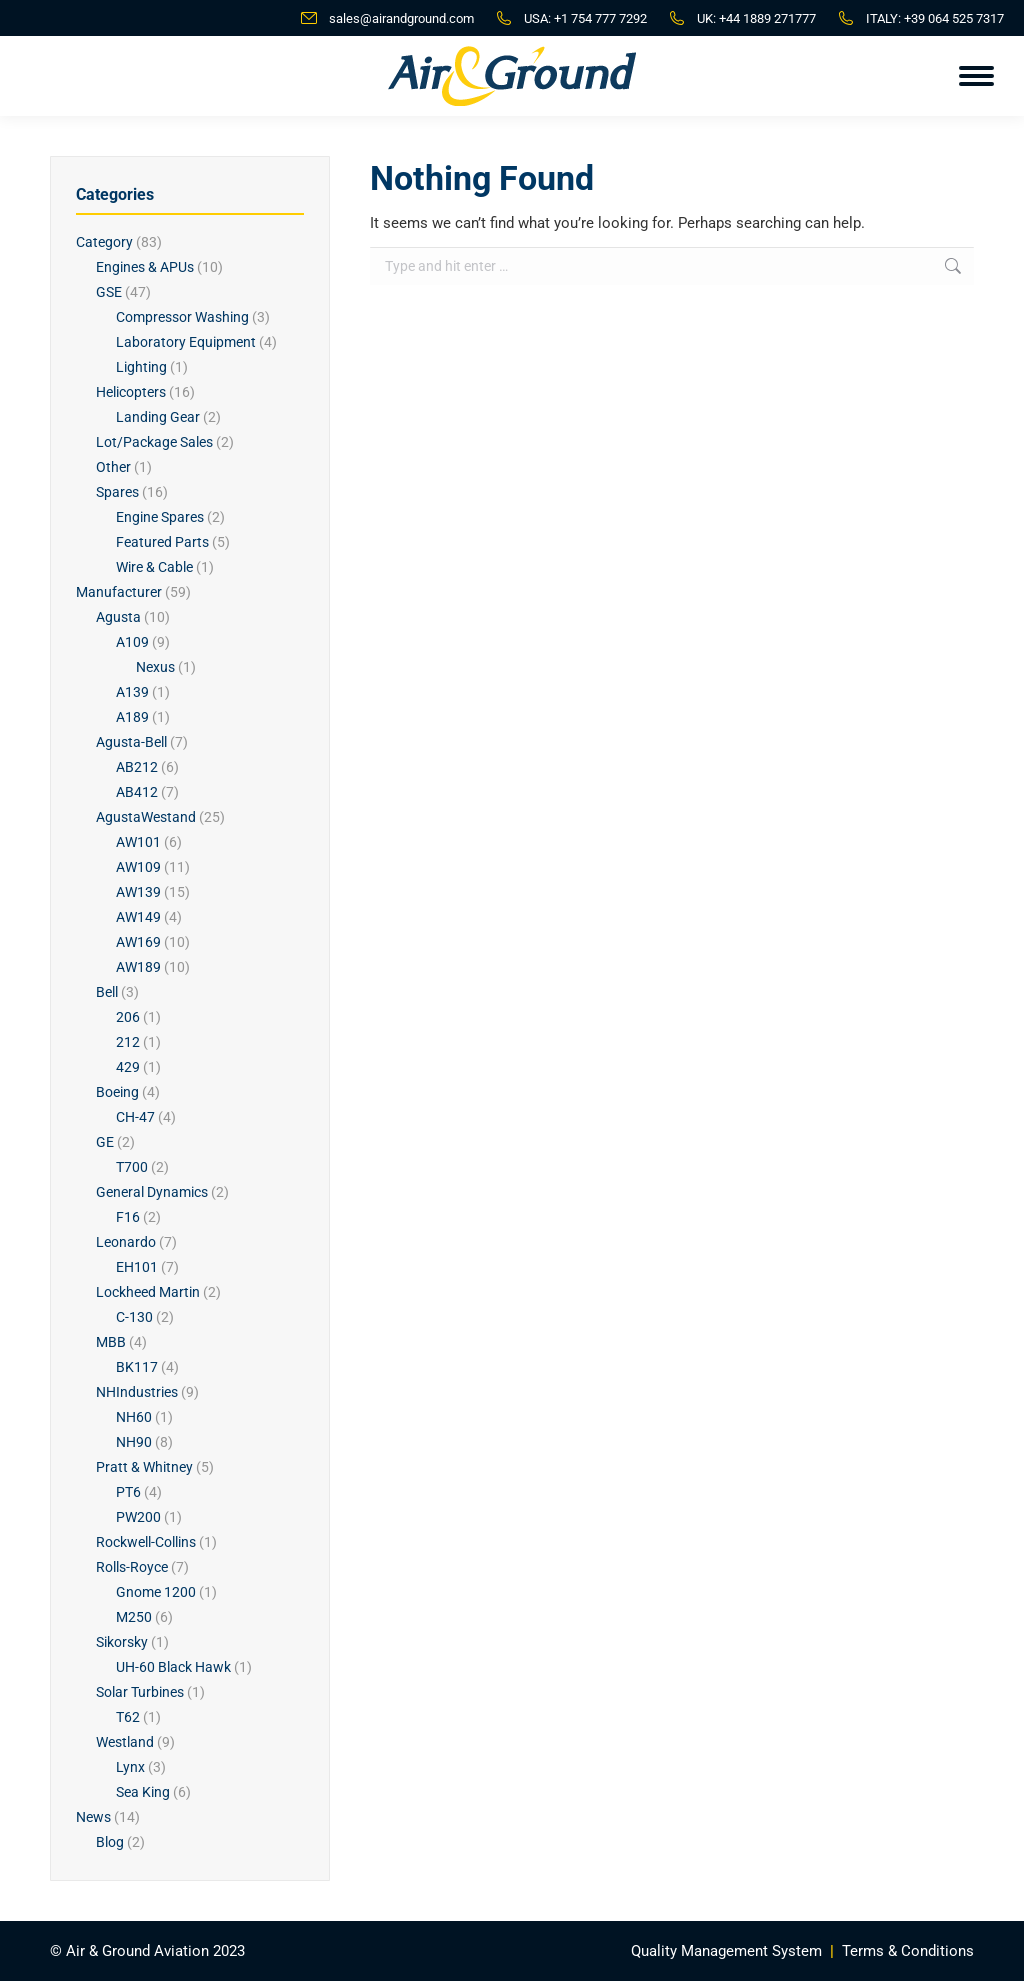 This screenshot has height=1981, width=1024. What do you see at coordinates (132, 642) in the screenshot?
I see `A109` at bounding box center [132, 642].